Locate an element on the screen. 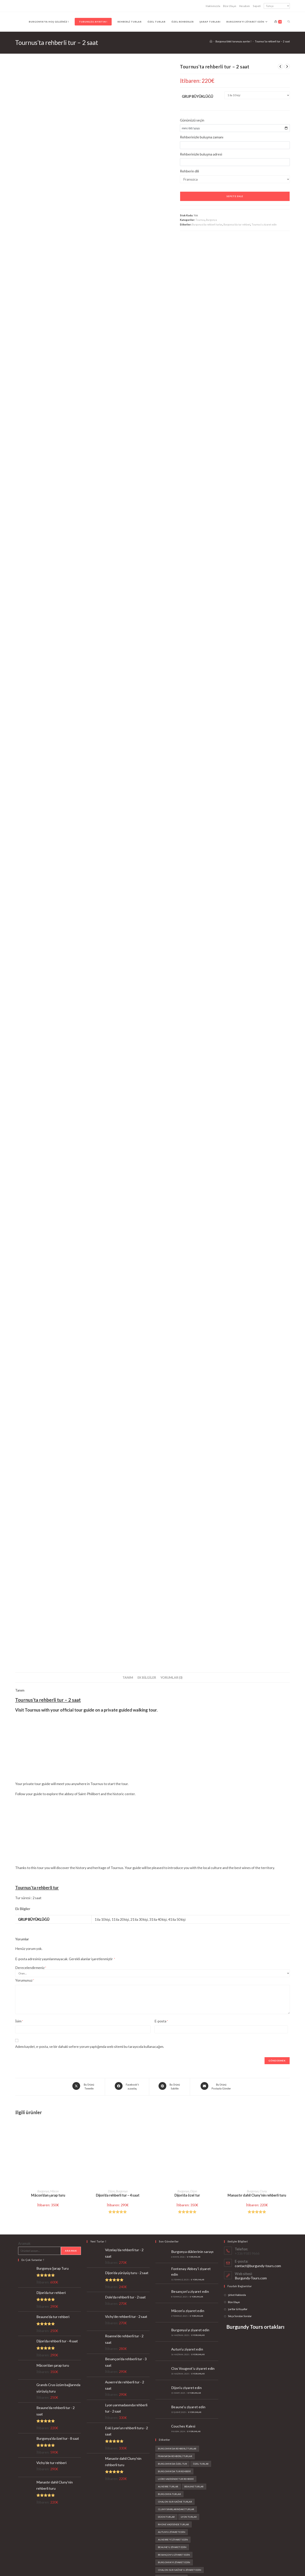 The image size is (305, 2576). Tanım [tab] is located at coordinates (128, 970).